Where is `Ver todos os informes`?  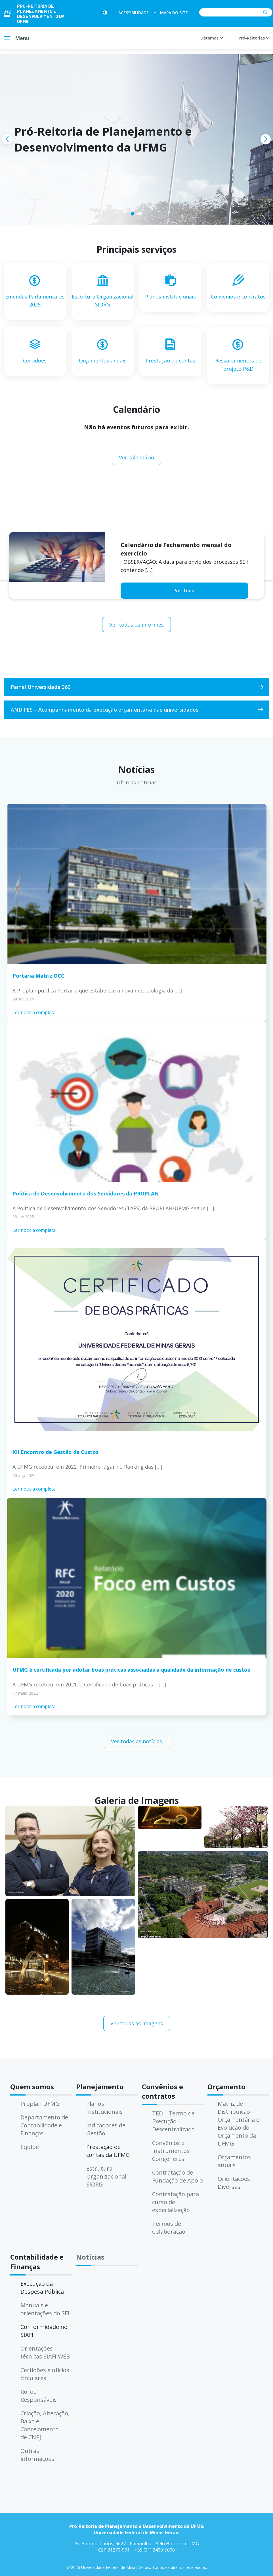
Ver todos os informes is located at coordinates (136, 624).